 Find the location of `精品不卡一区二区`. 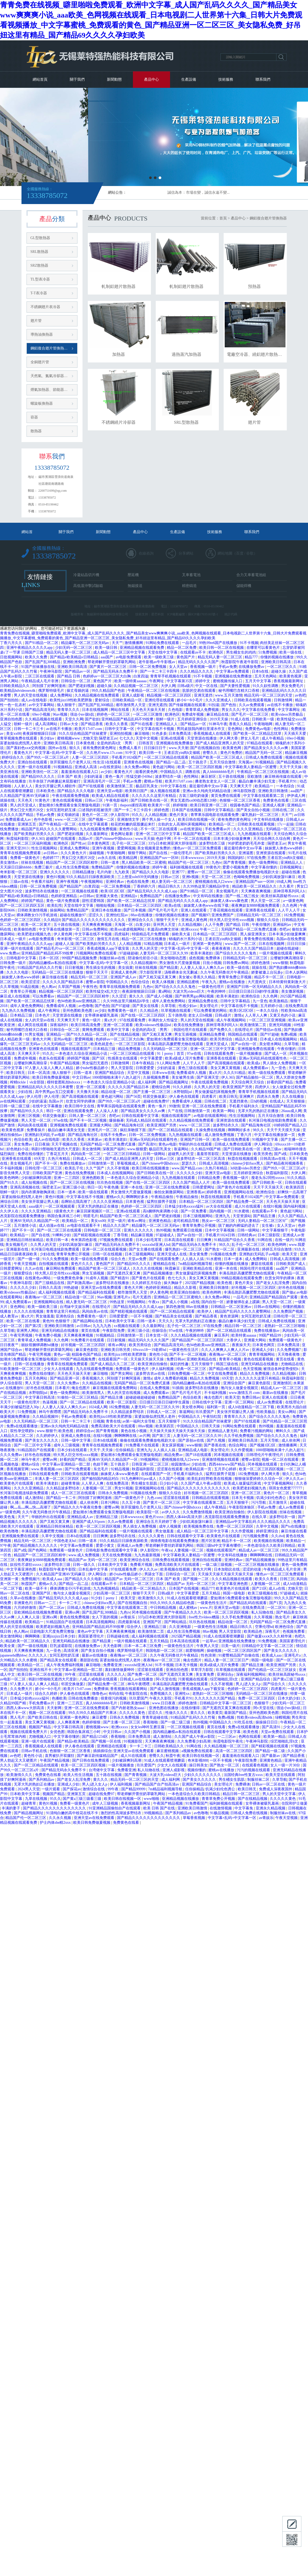

精品不卡一区二区 is located at coordinates (269, 977).